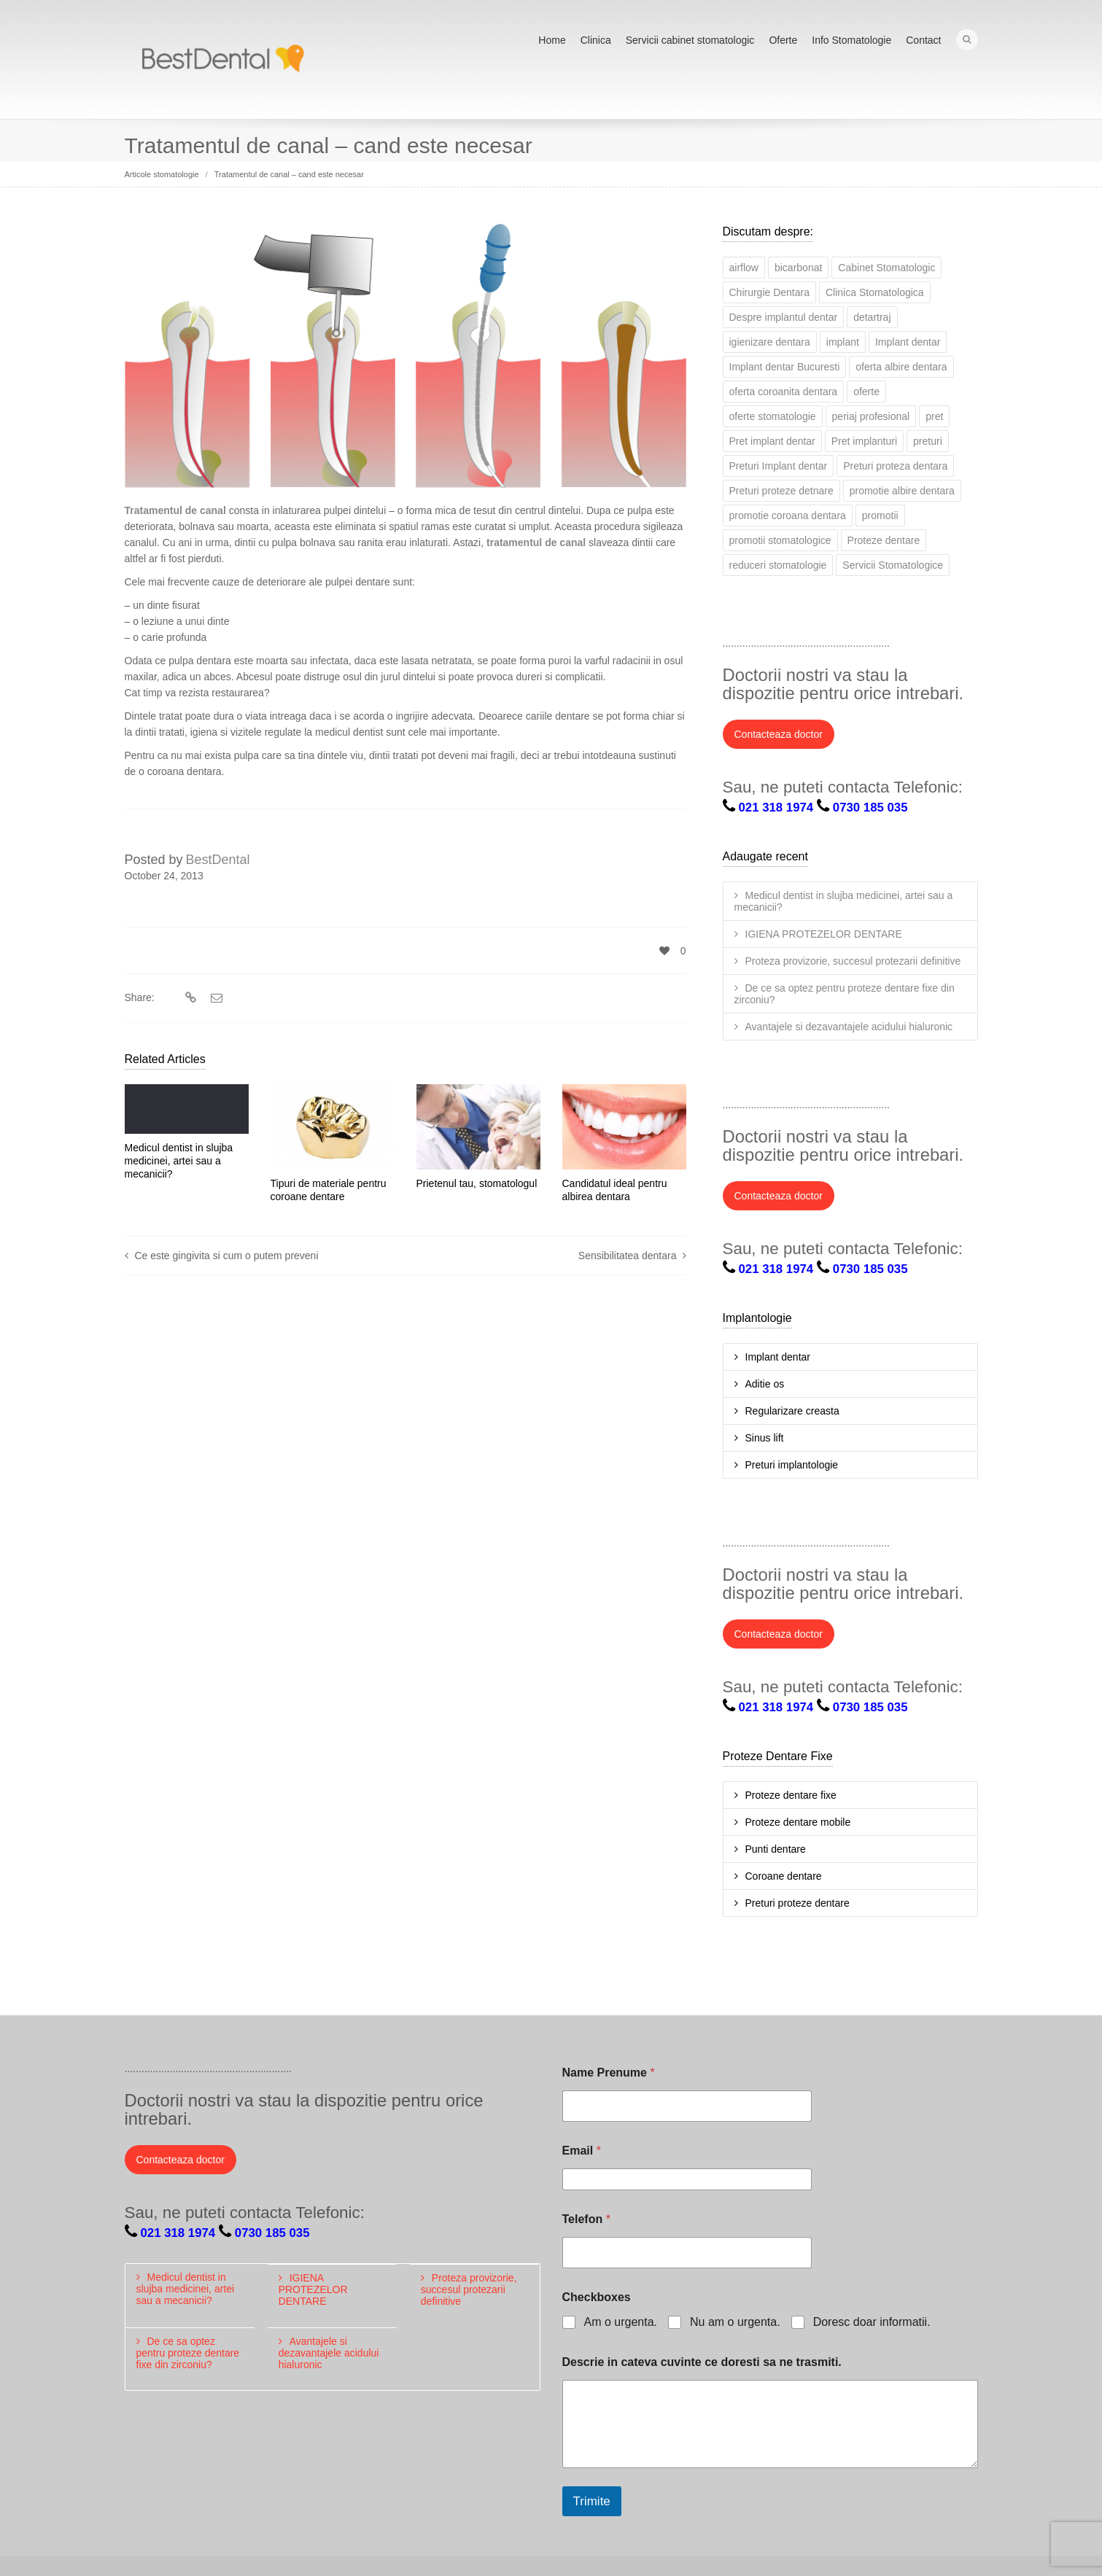 The height and width of the screenshot is (2576, 1102). What do you see at coordinates (734, 622) in the screenshot?
I see `Twitter` at bounding box center [734, 622].